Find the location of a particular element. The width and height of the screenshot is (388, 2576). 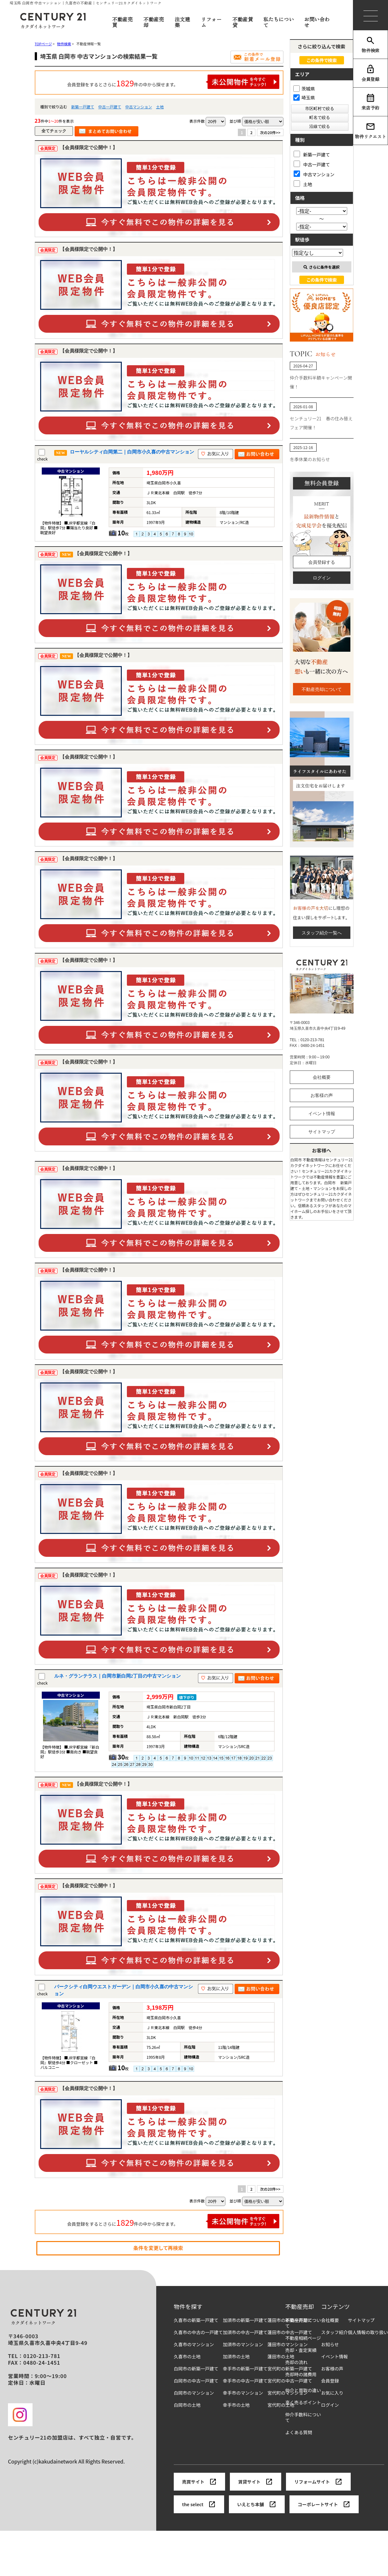

加須市の中古一戸建て is located at coordinates (245, 2332).